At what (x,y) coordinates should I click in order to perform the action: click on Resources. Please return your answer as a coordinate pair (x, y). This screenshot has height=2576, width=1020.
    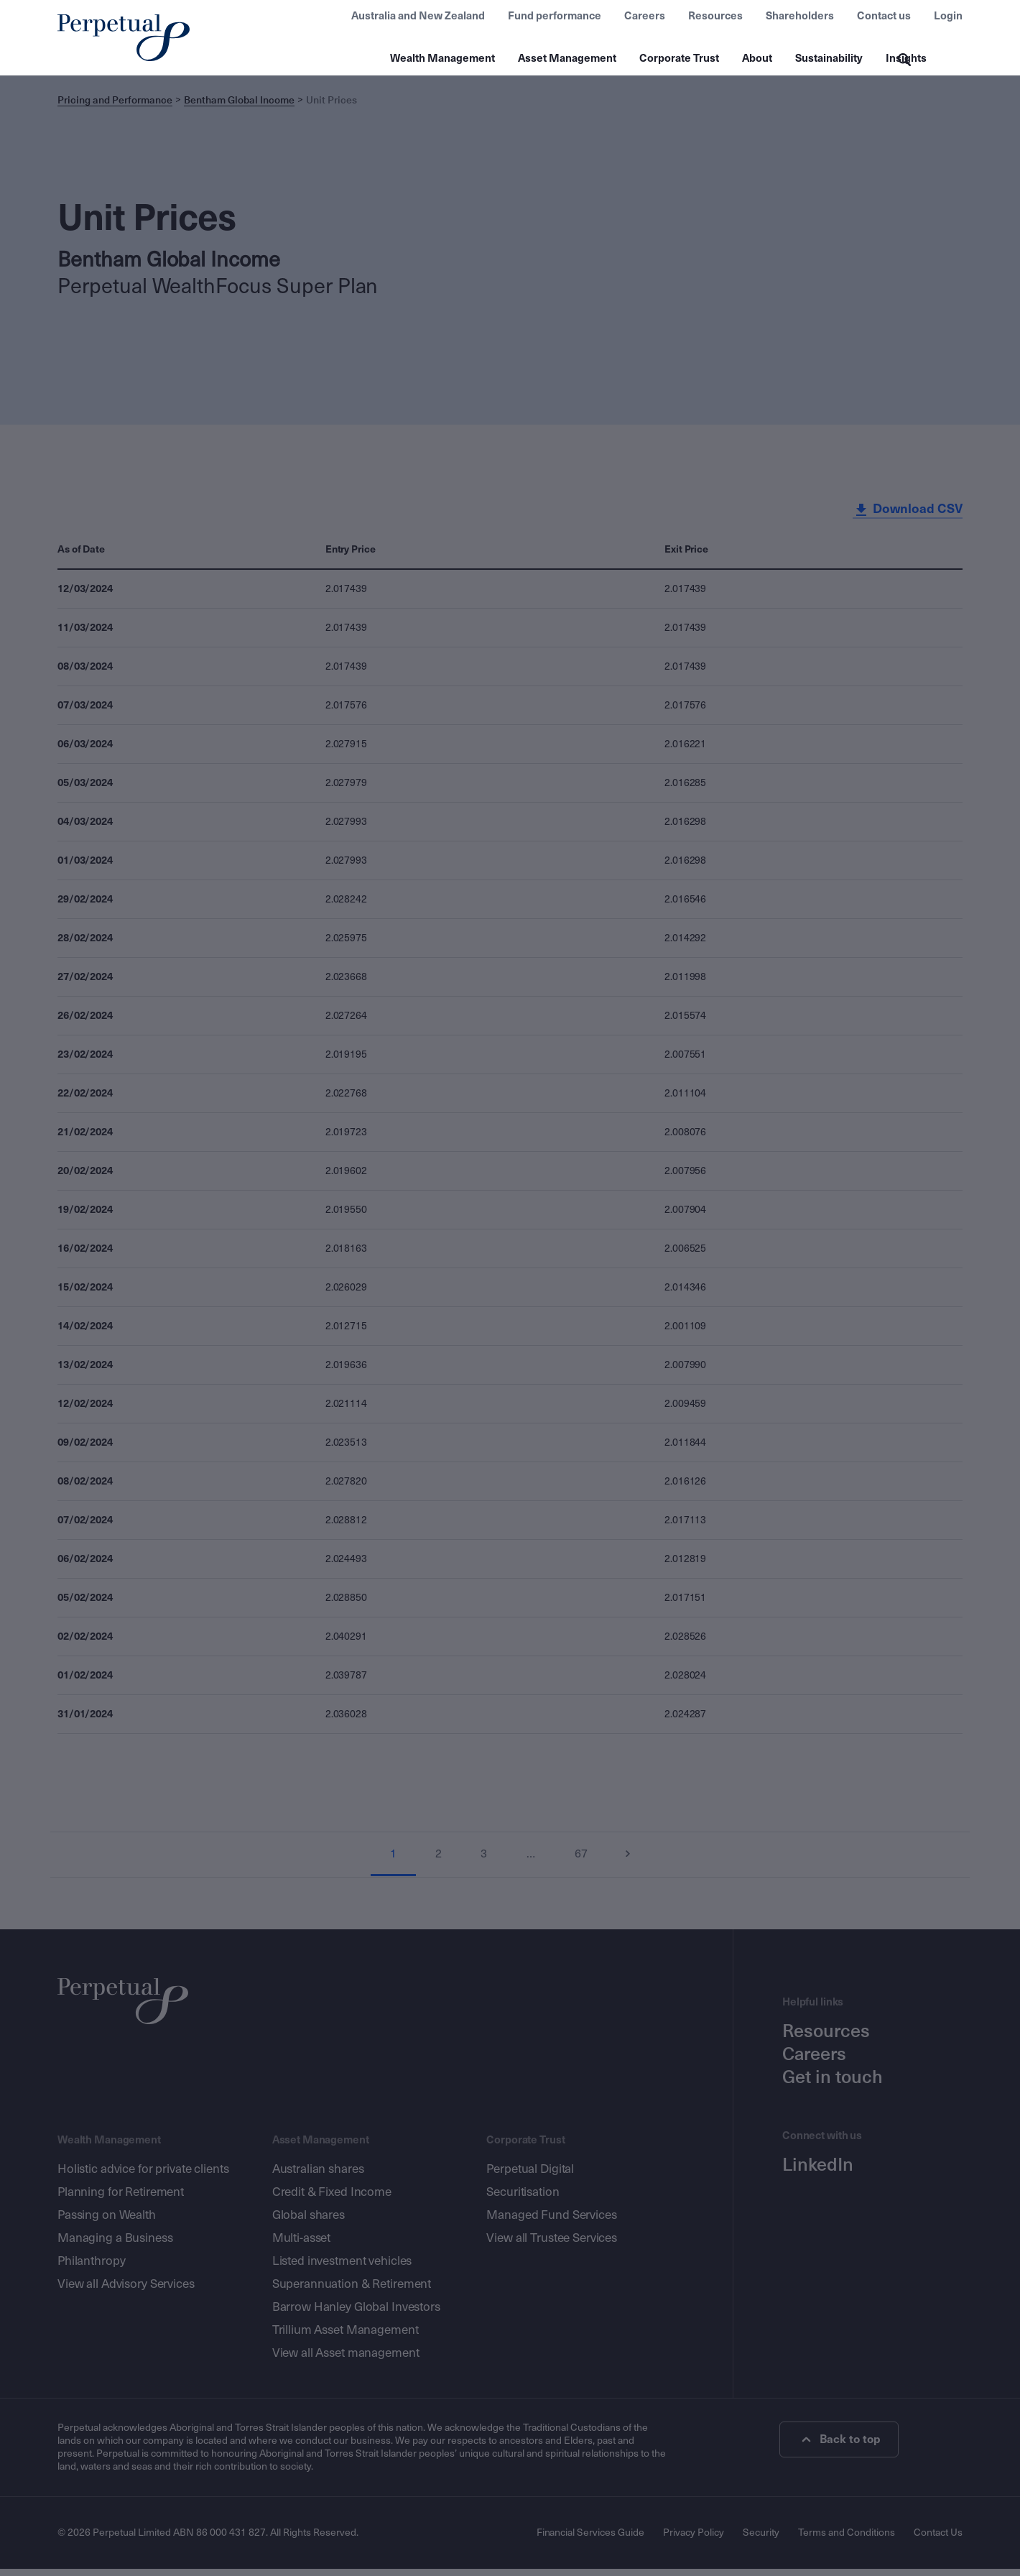
    Looking at the image, I should click on (715, 15).